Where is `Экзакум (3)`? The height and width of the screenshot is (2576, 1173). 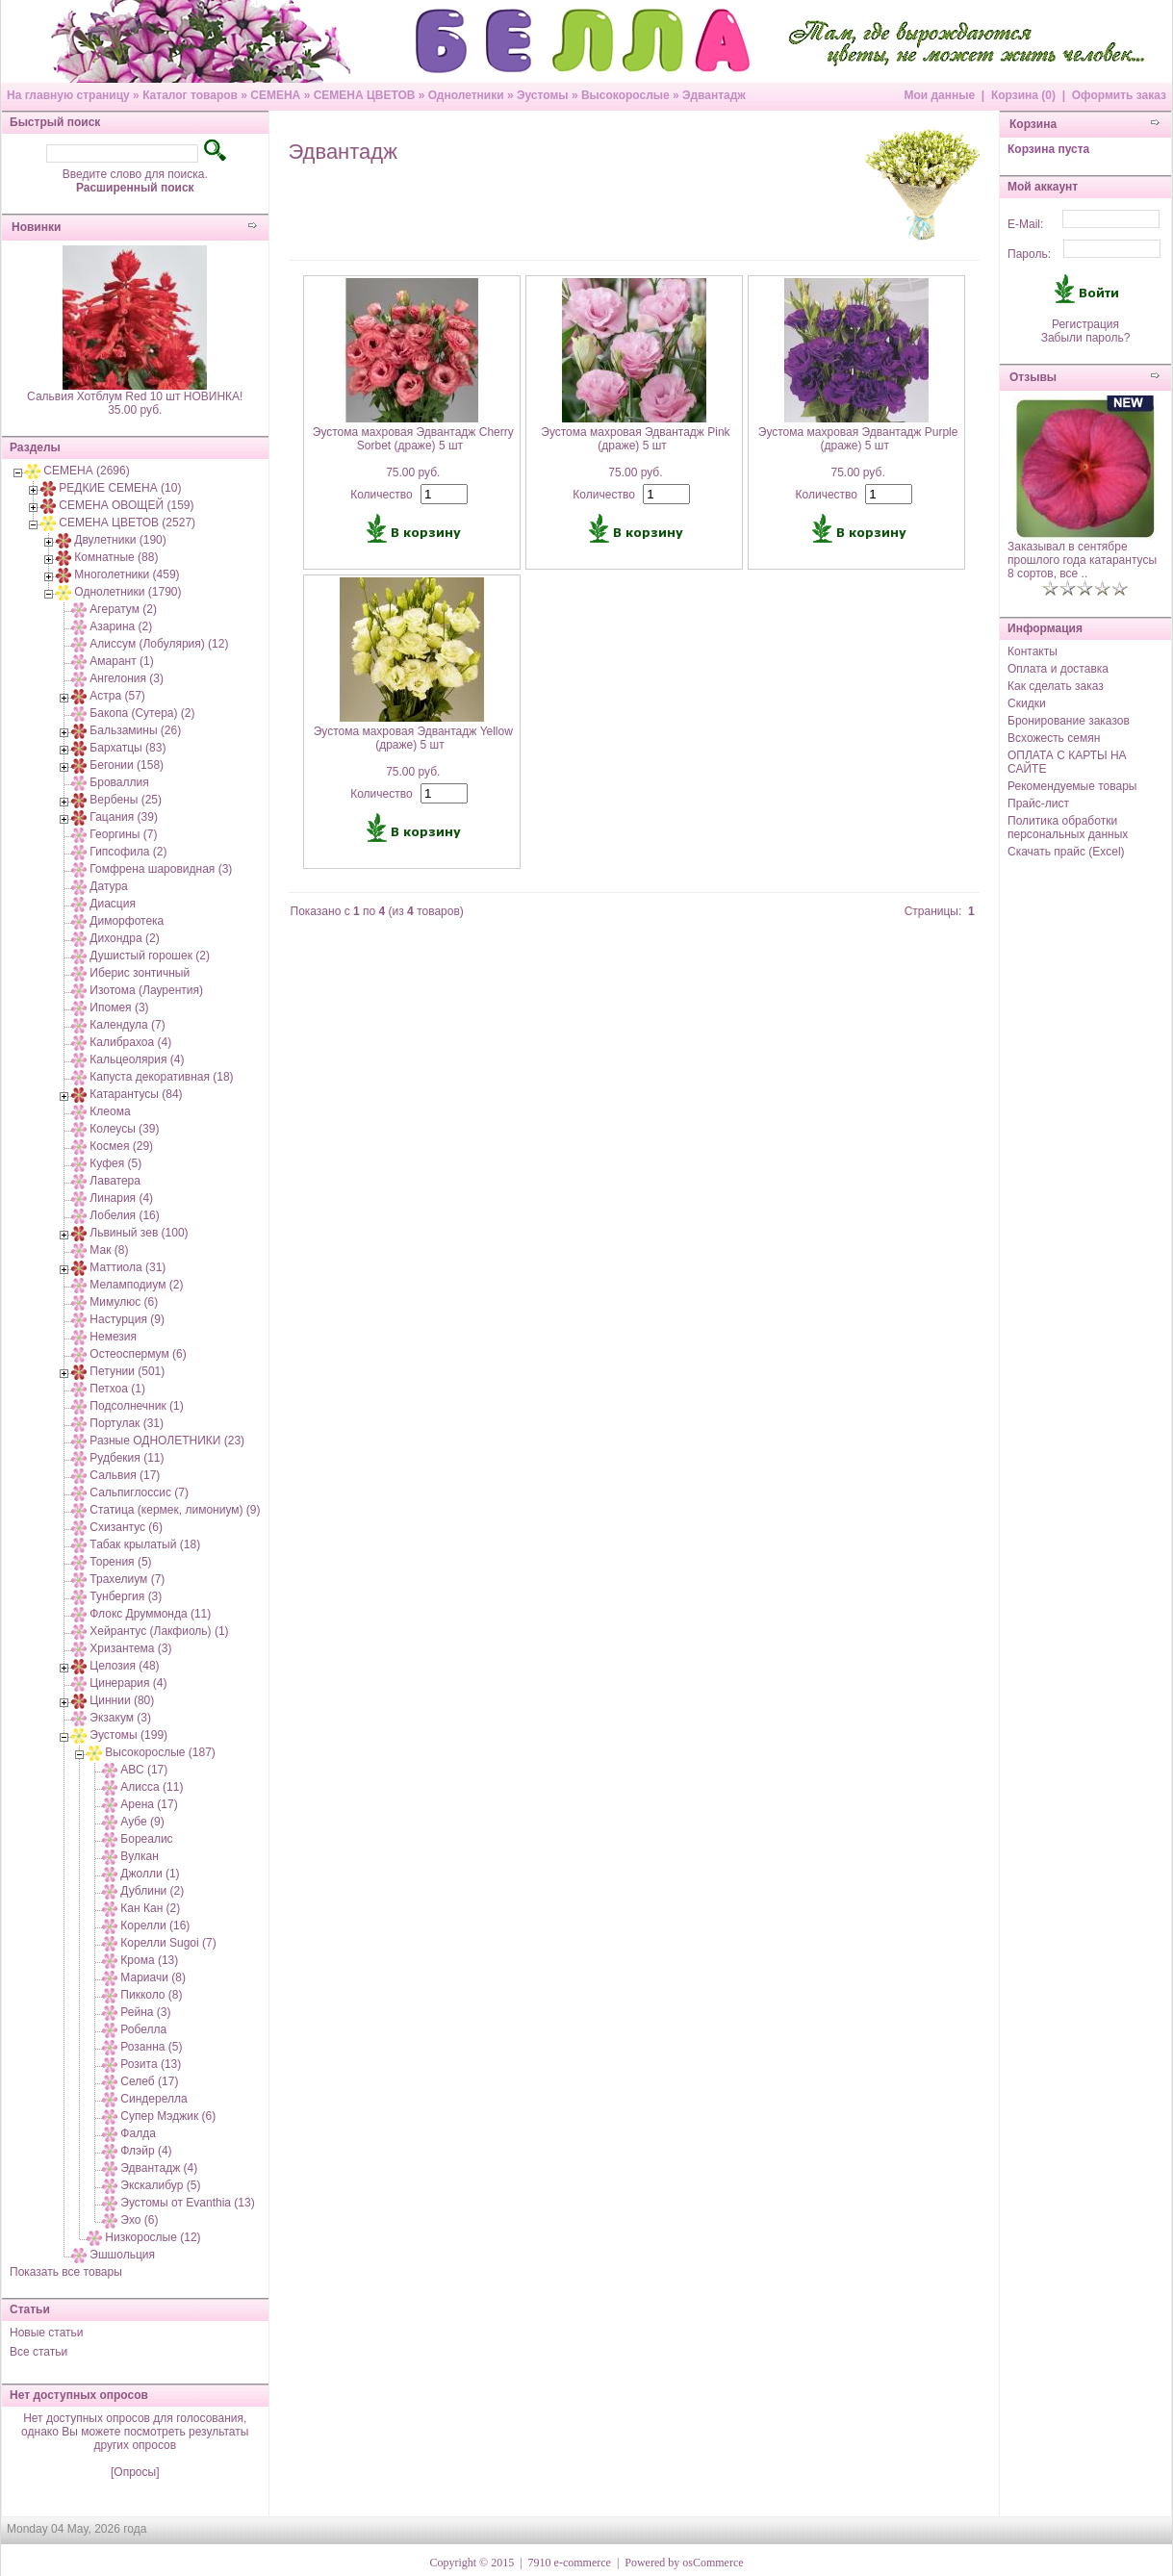
Экзакум (3) is located at coordinates (120, 1717).